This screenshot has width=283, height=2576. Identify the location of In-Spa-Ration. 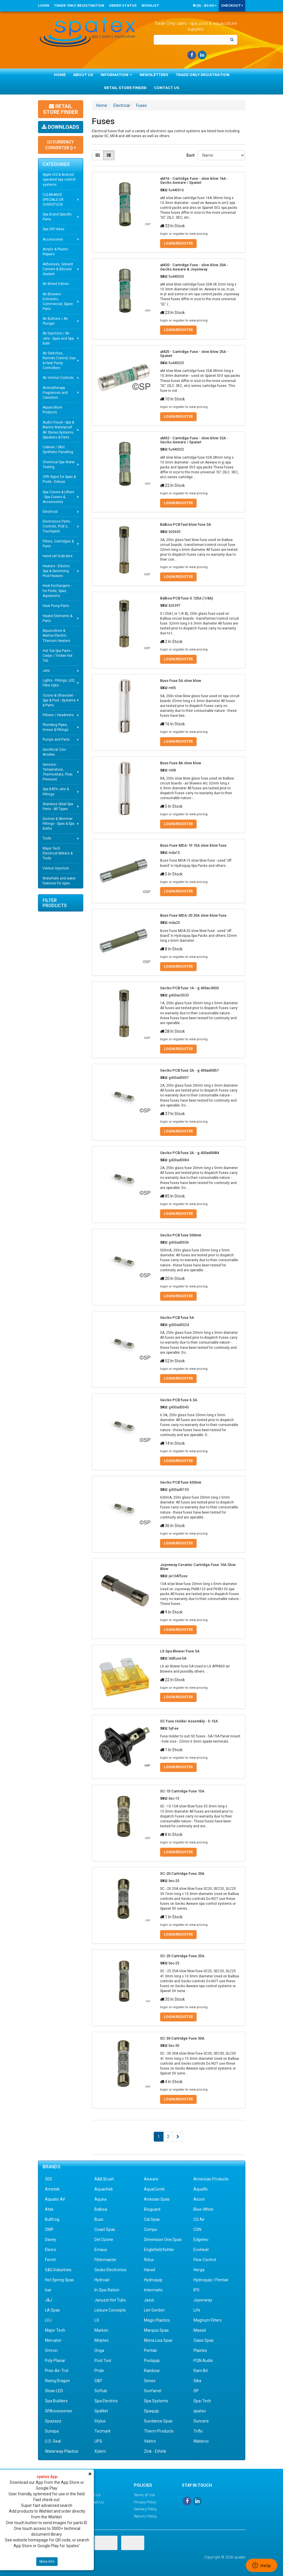
(106, 2290).